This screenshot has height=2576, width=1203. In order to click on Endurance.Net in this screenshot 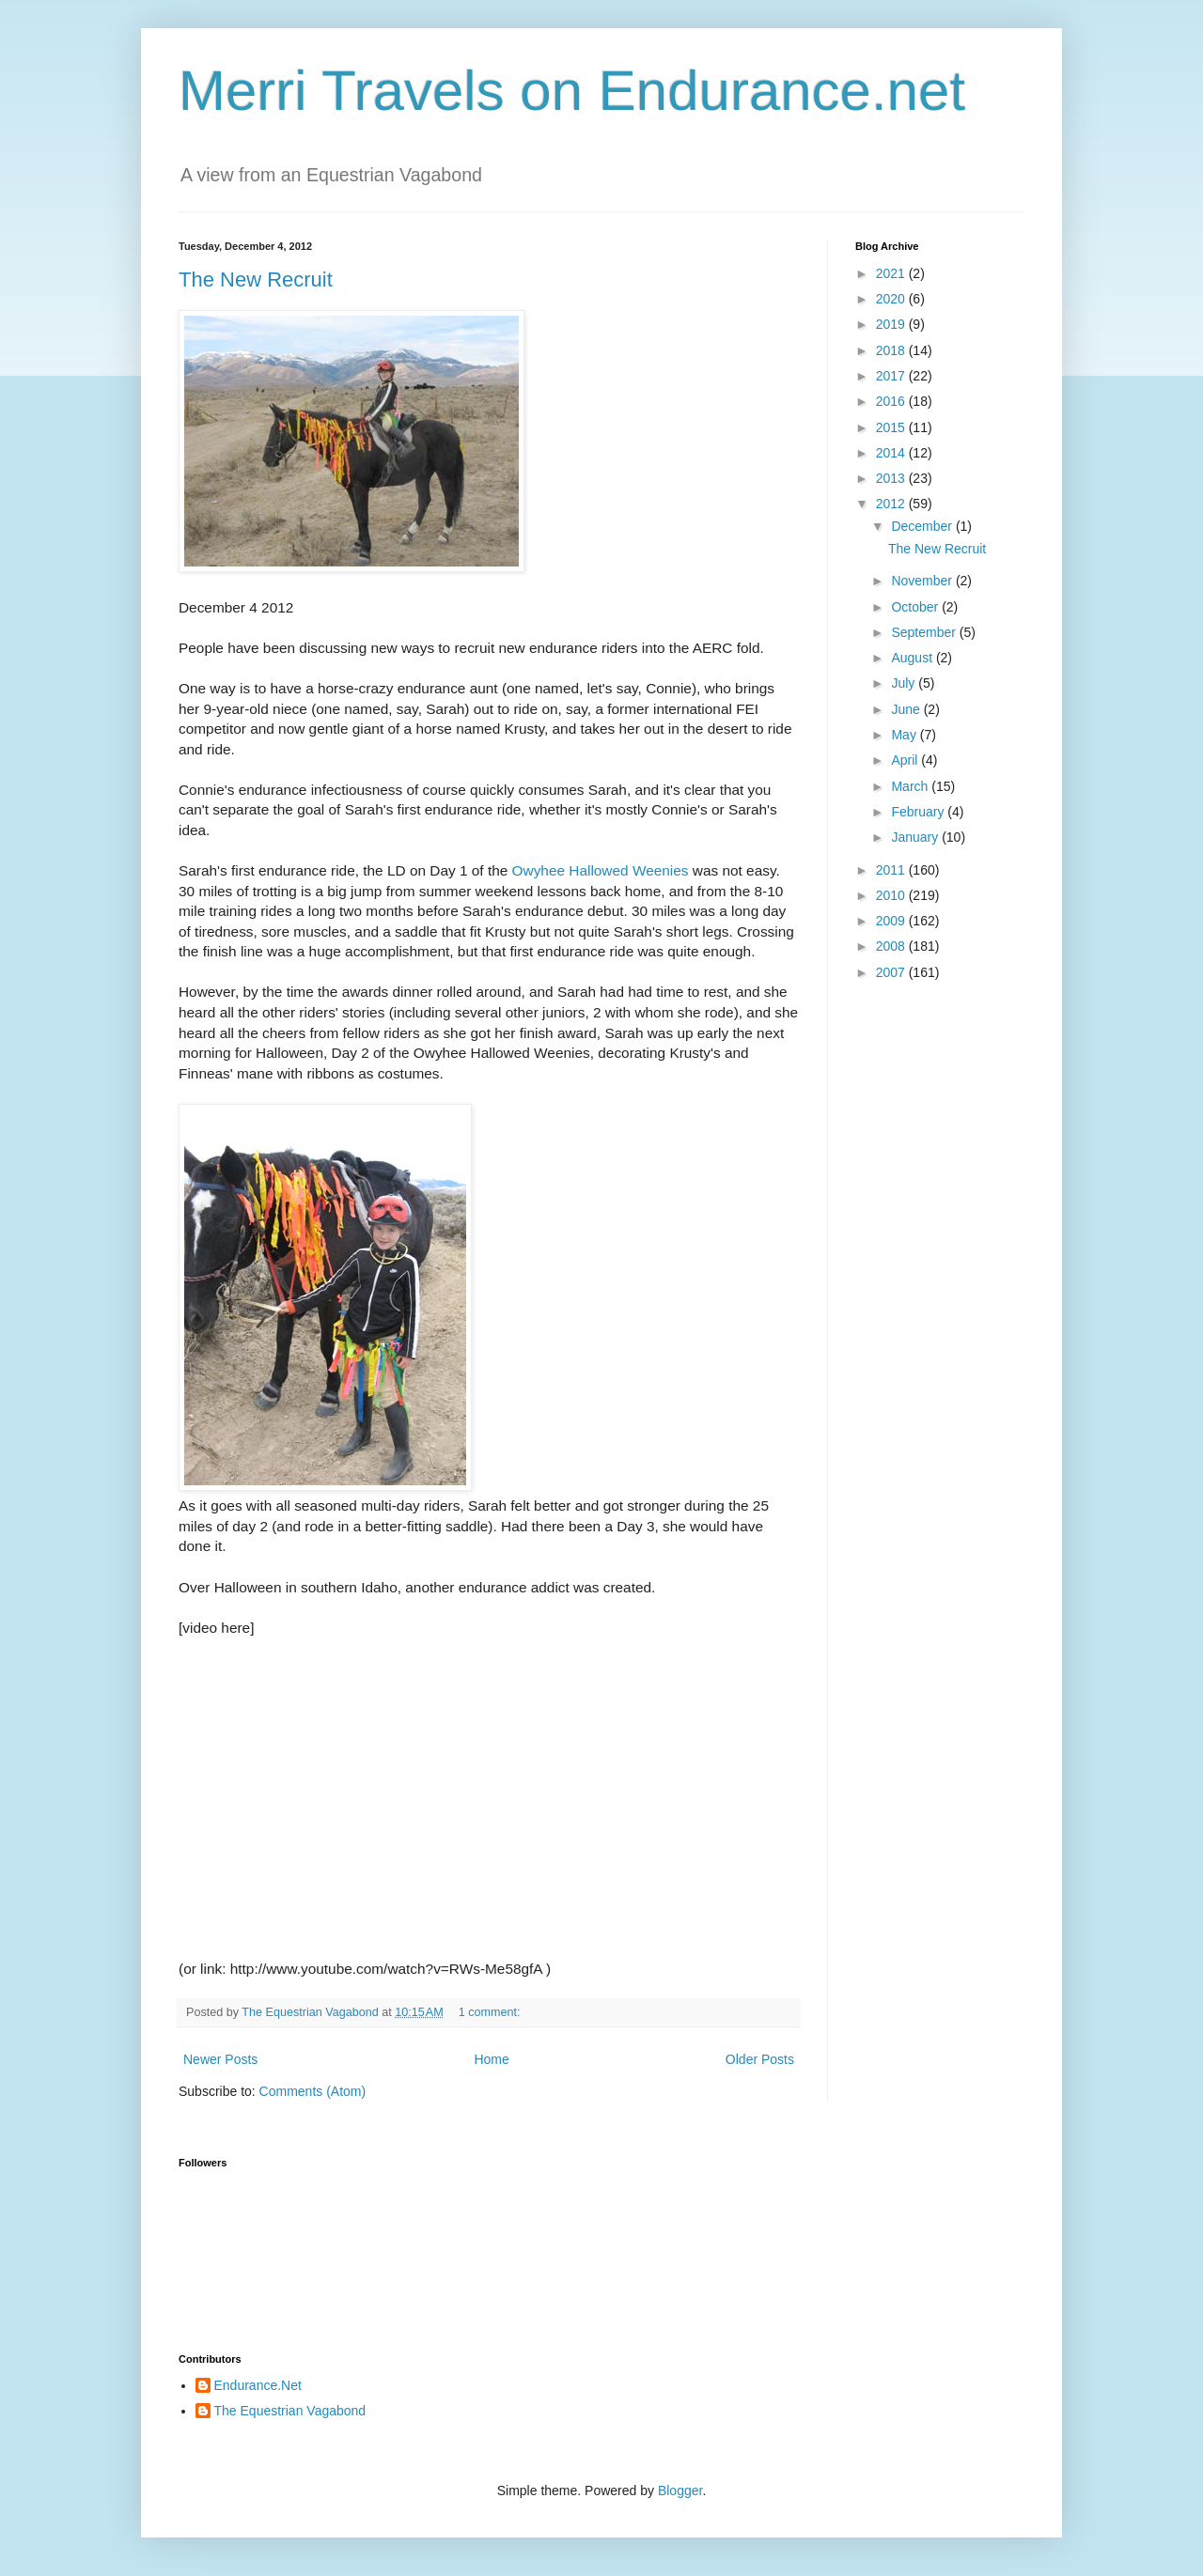, I will do `click(258, 2385)`.